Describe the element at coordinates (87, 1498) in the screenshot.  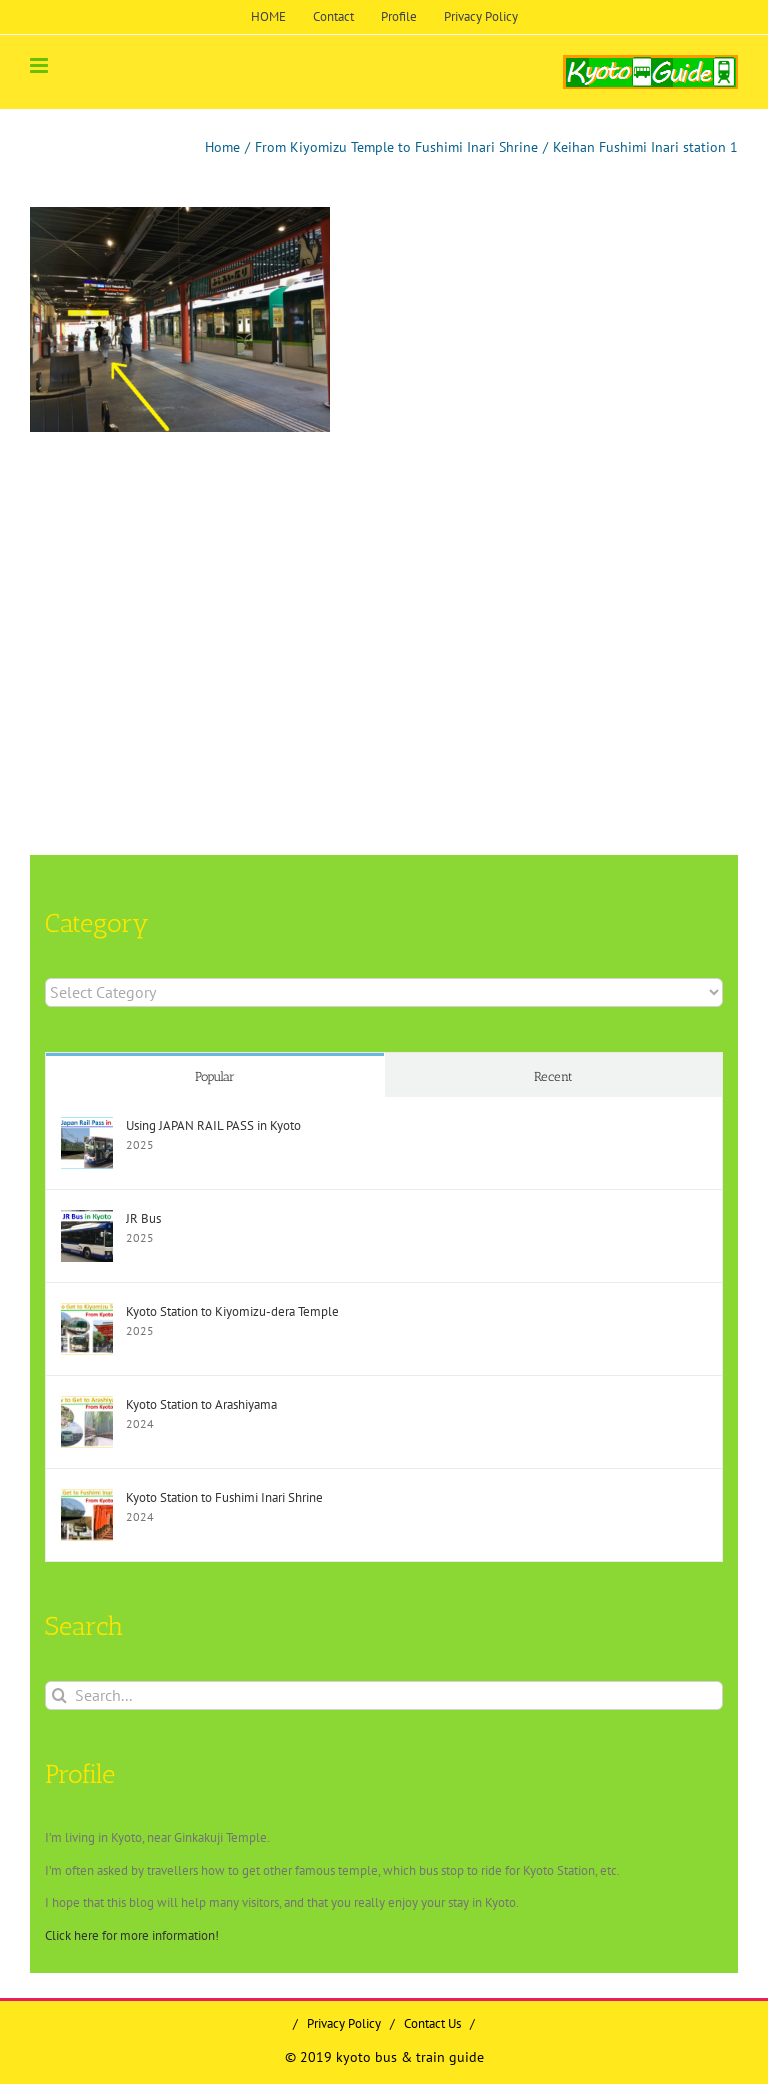
I see `[Kyoto Station to Fushimi Inari Shrine]` at that location.